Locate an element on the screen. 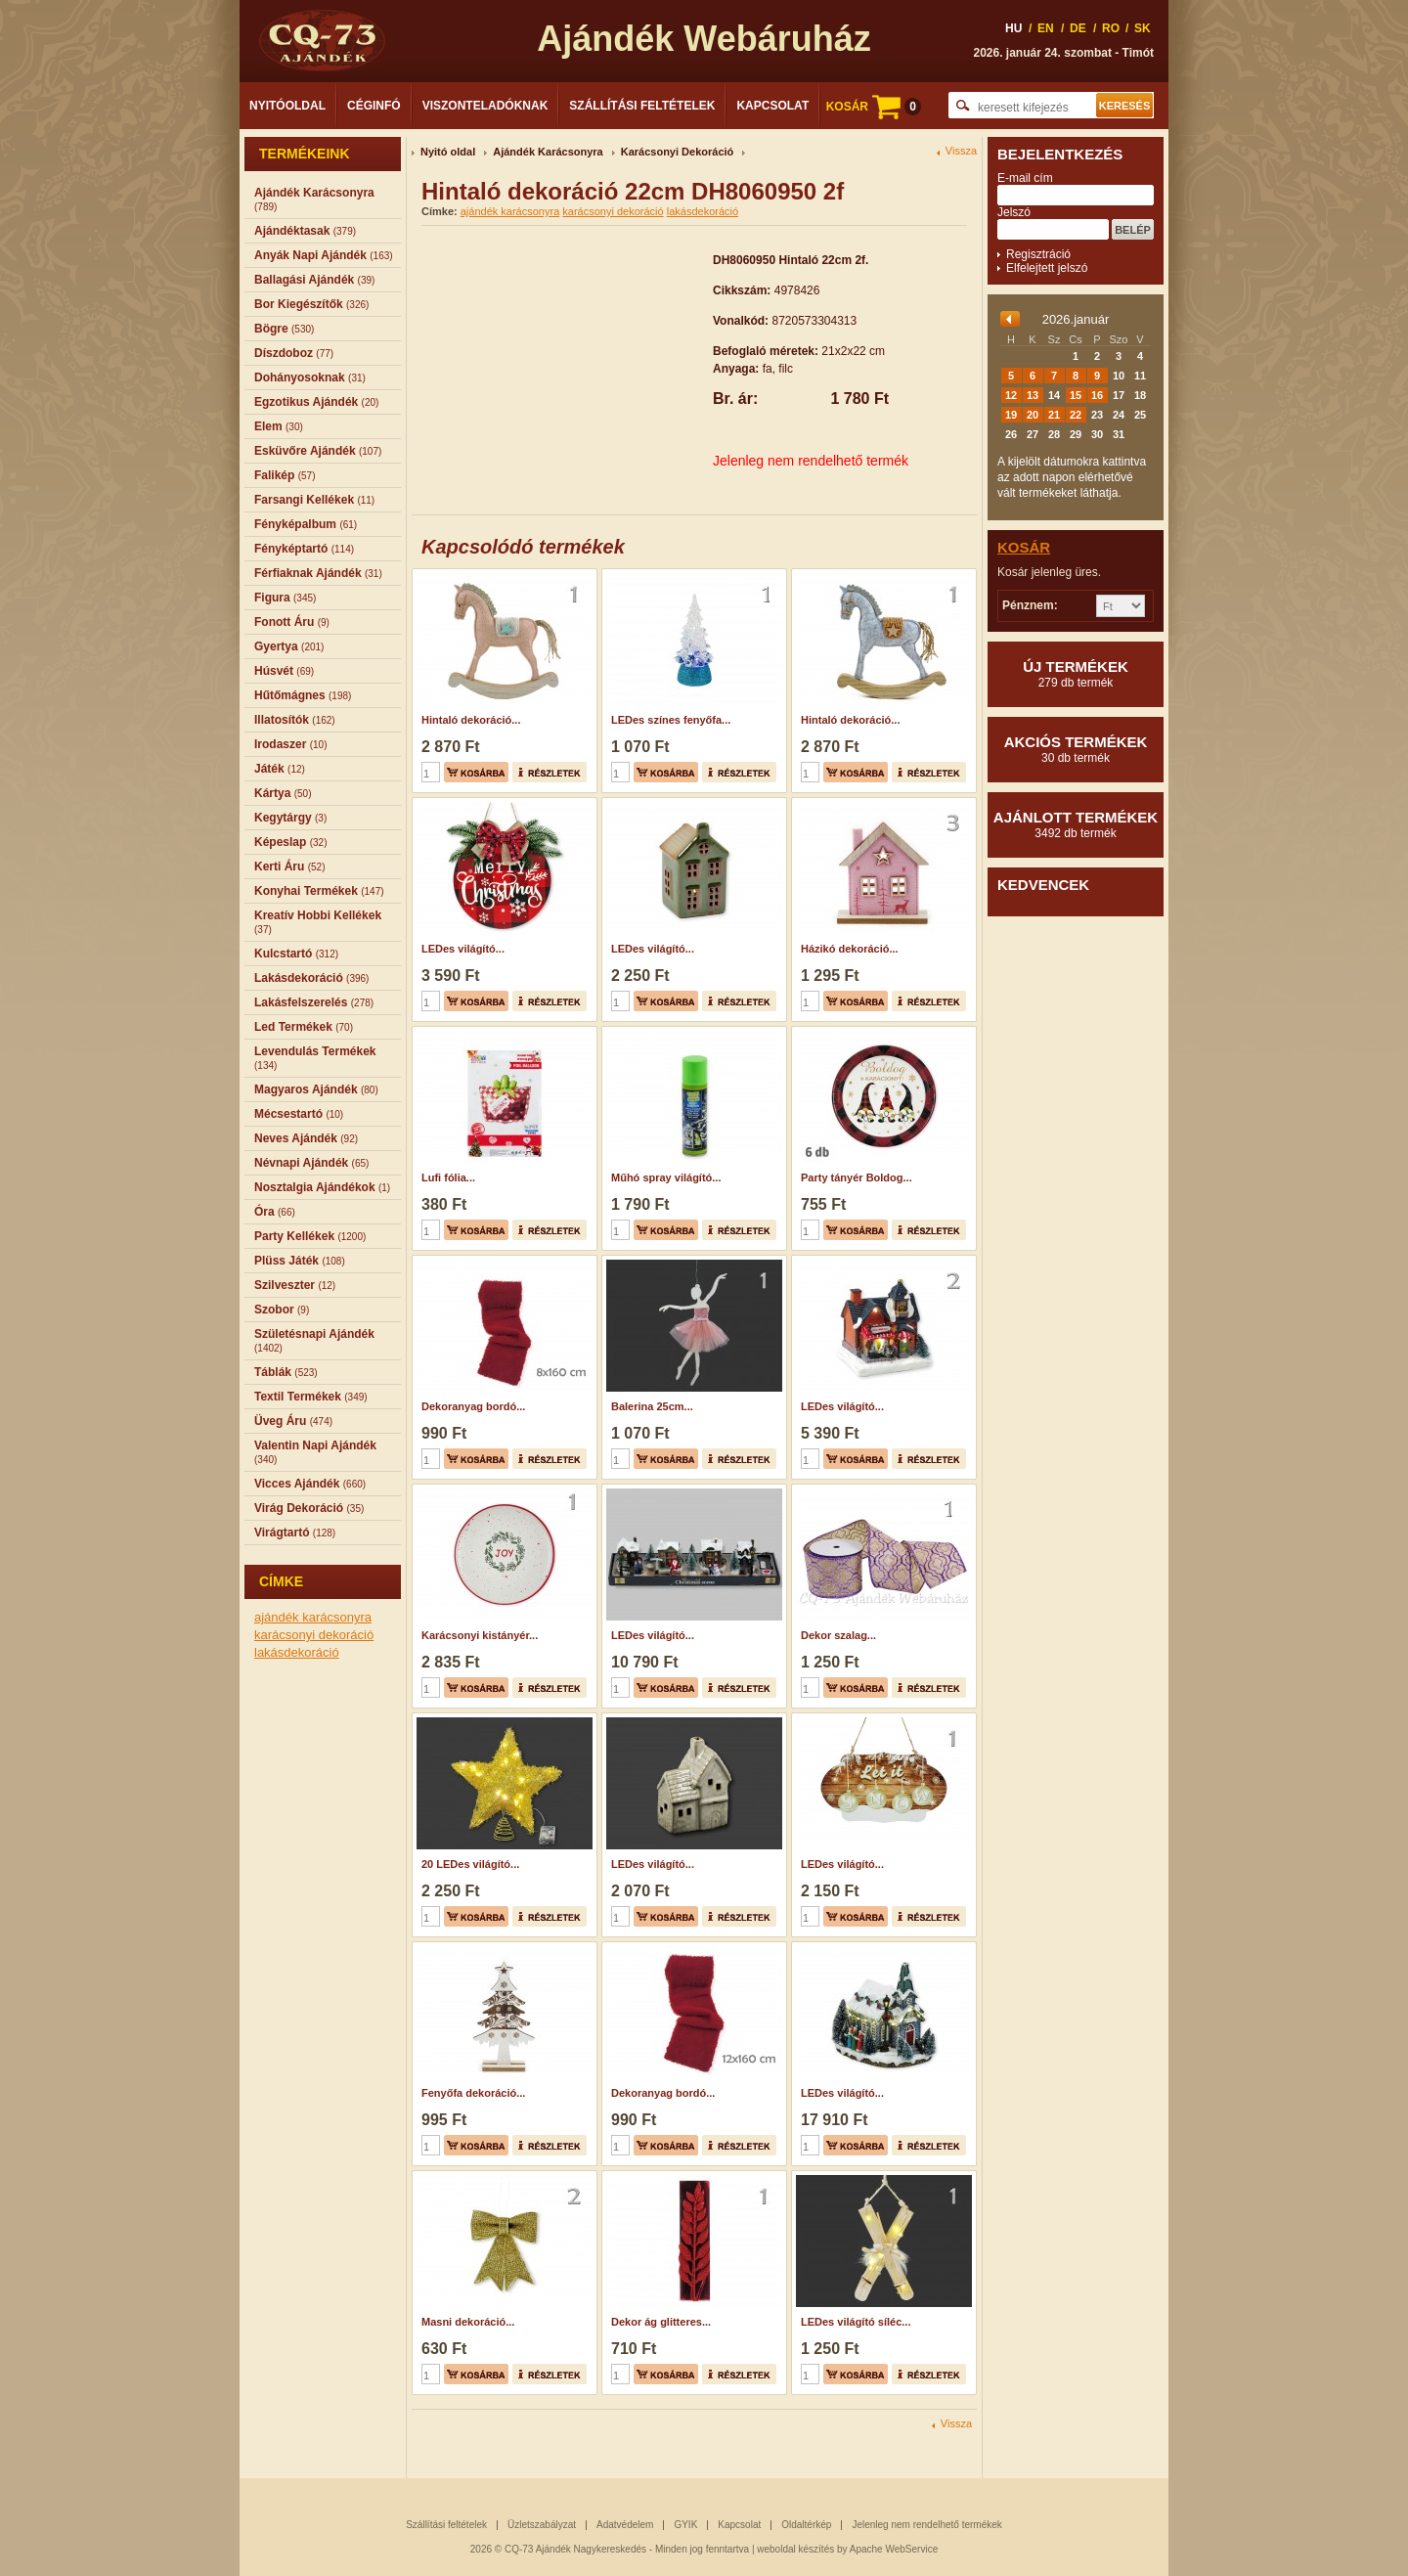  20 is located at coordinates (1032, 415).